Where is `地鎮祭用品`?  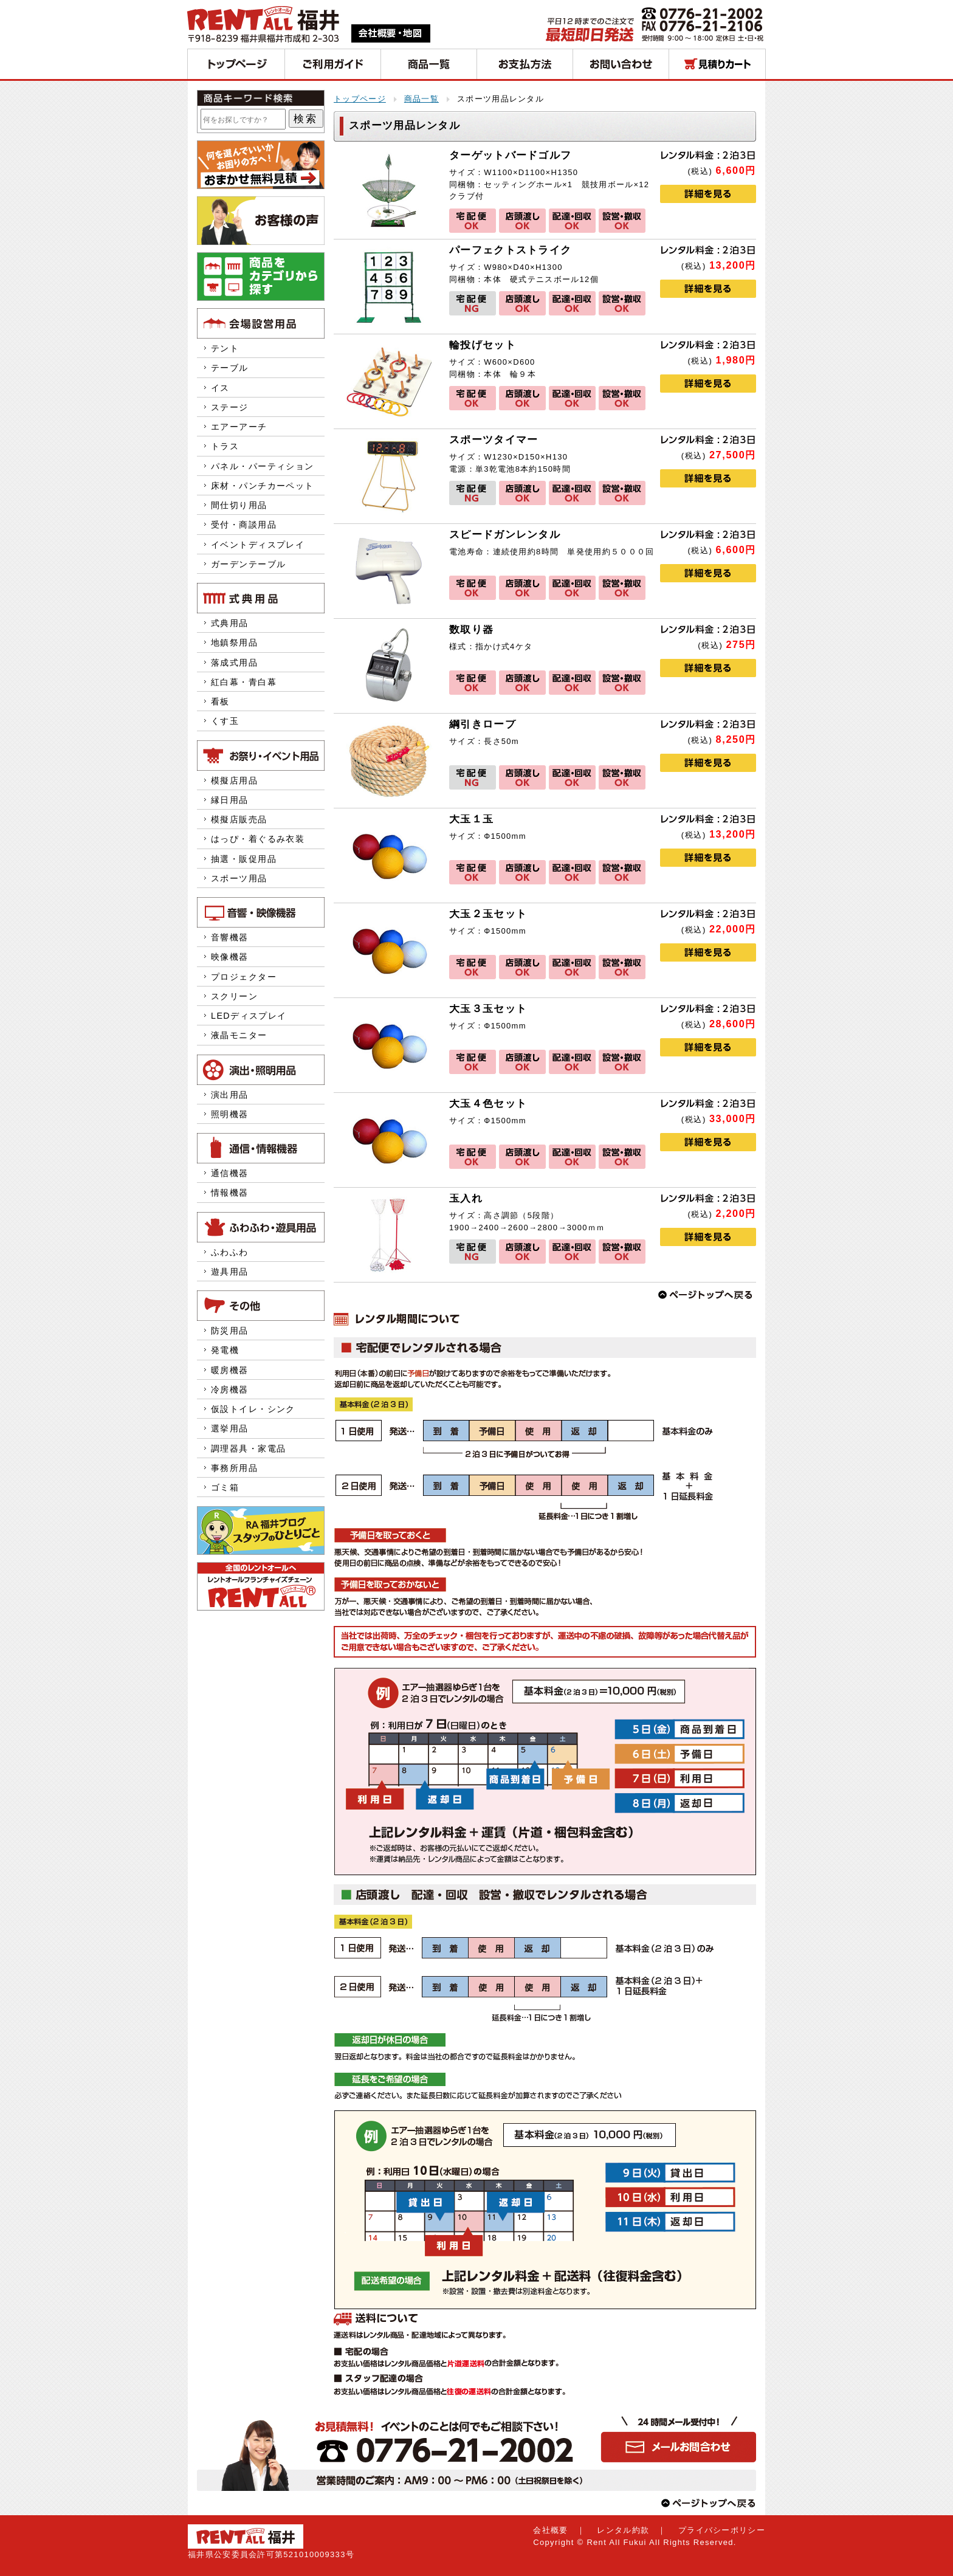
地鎮祭用品 is located at coordinates (234, 642).